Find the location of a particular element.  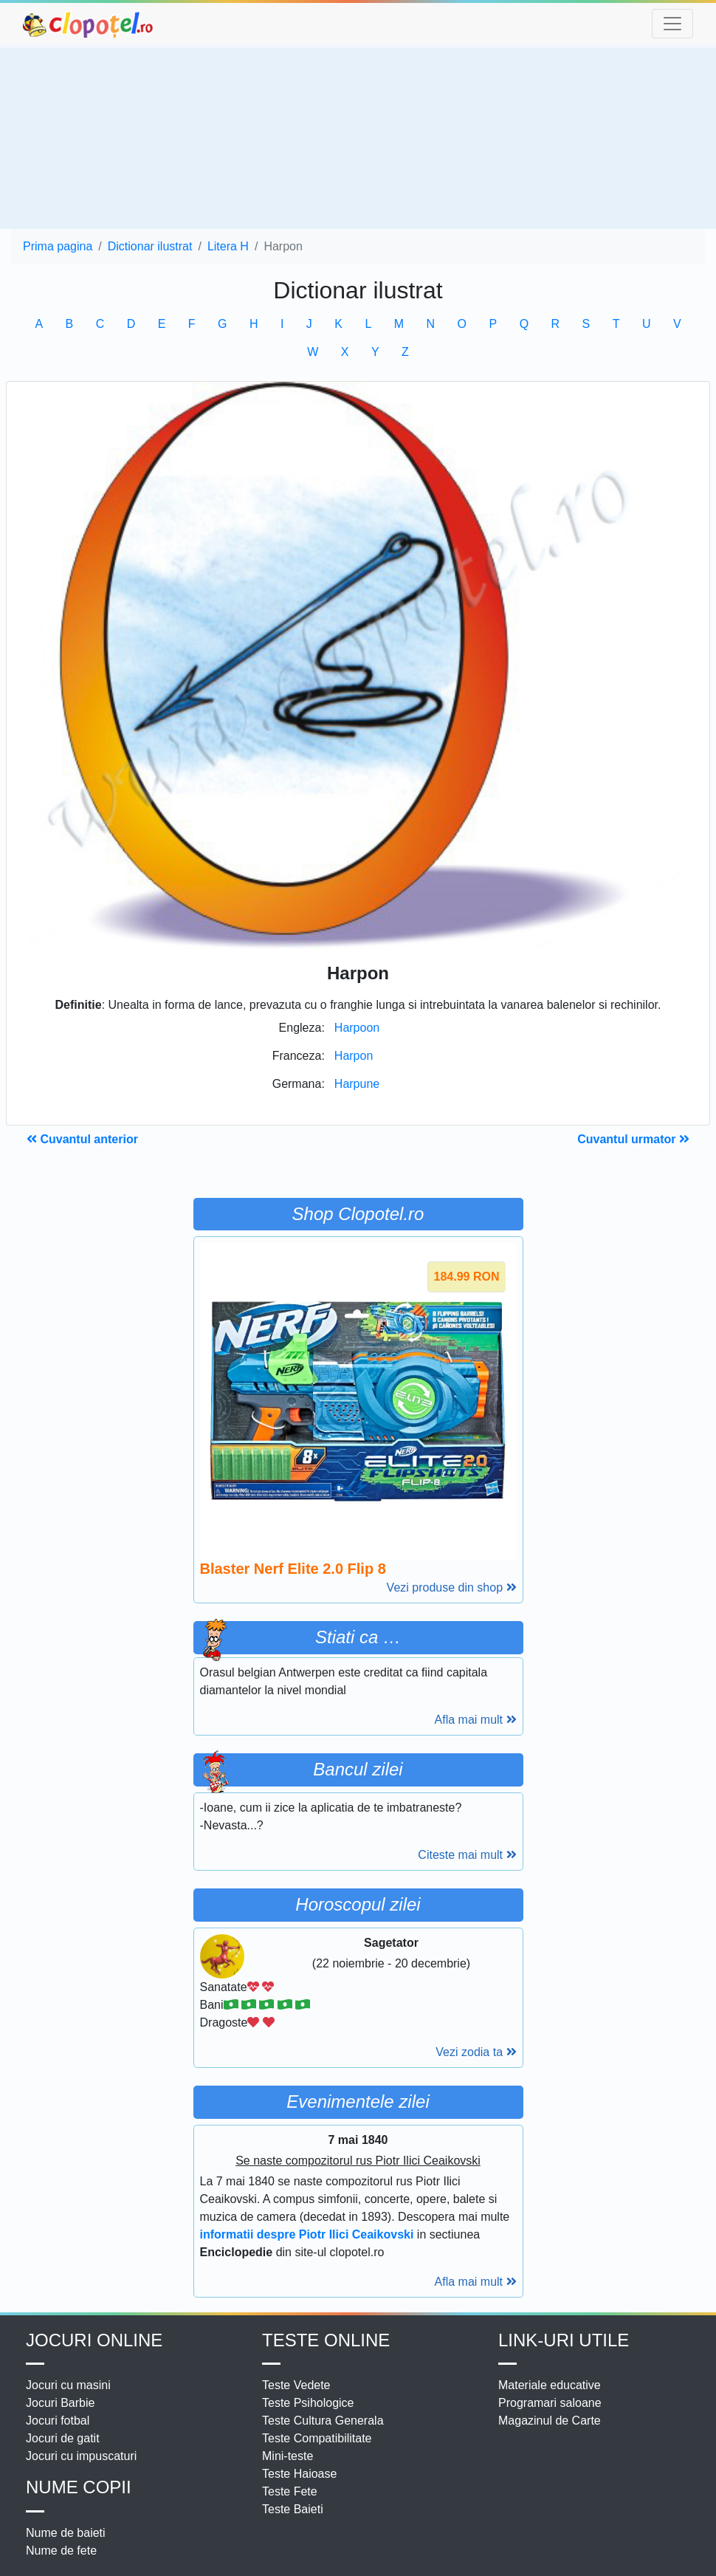

Teste Haioase is located at coordinates (299, 2473).